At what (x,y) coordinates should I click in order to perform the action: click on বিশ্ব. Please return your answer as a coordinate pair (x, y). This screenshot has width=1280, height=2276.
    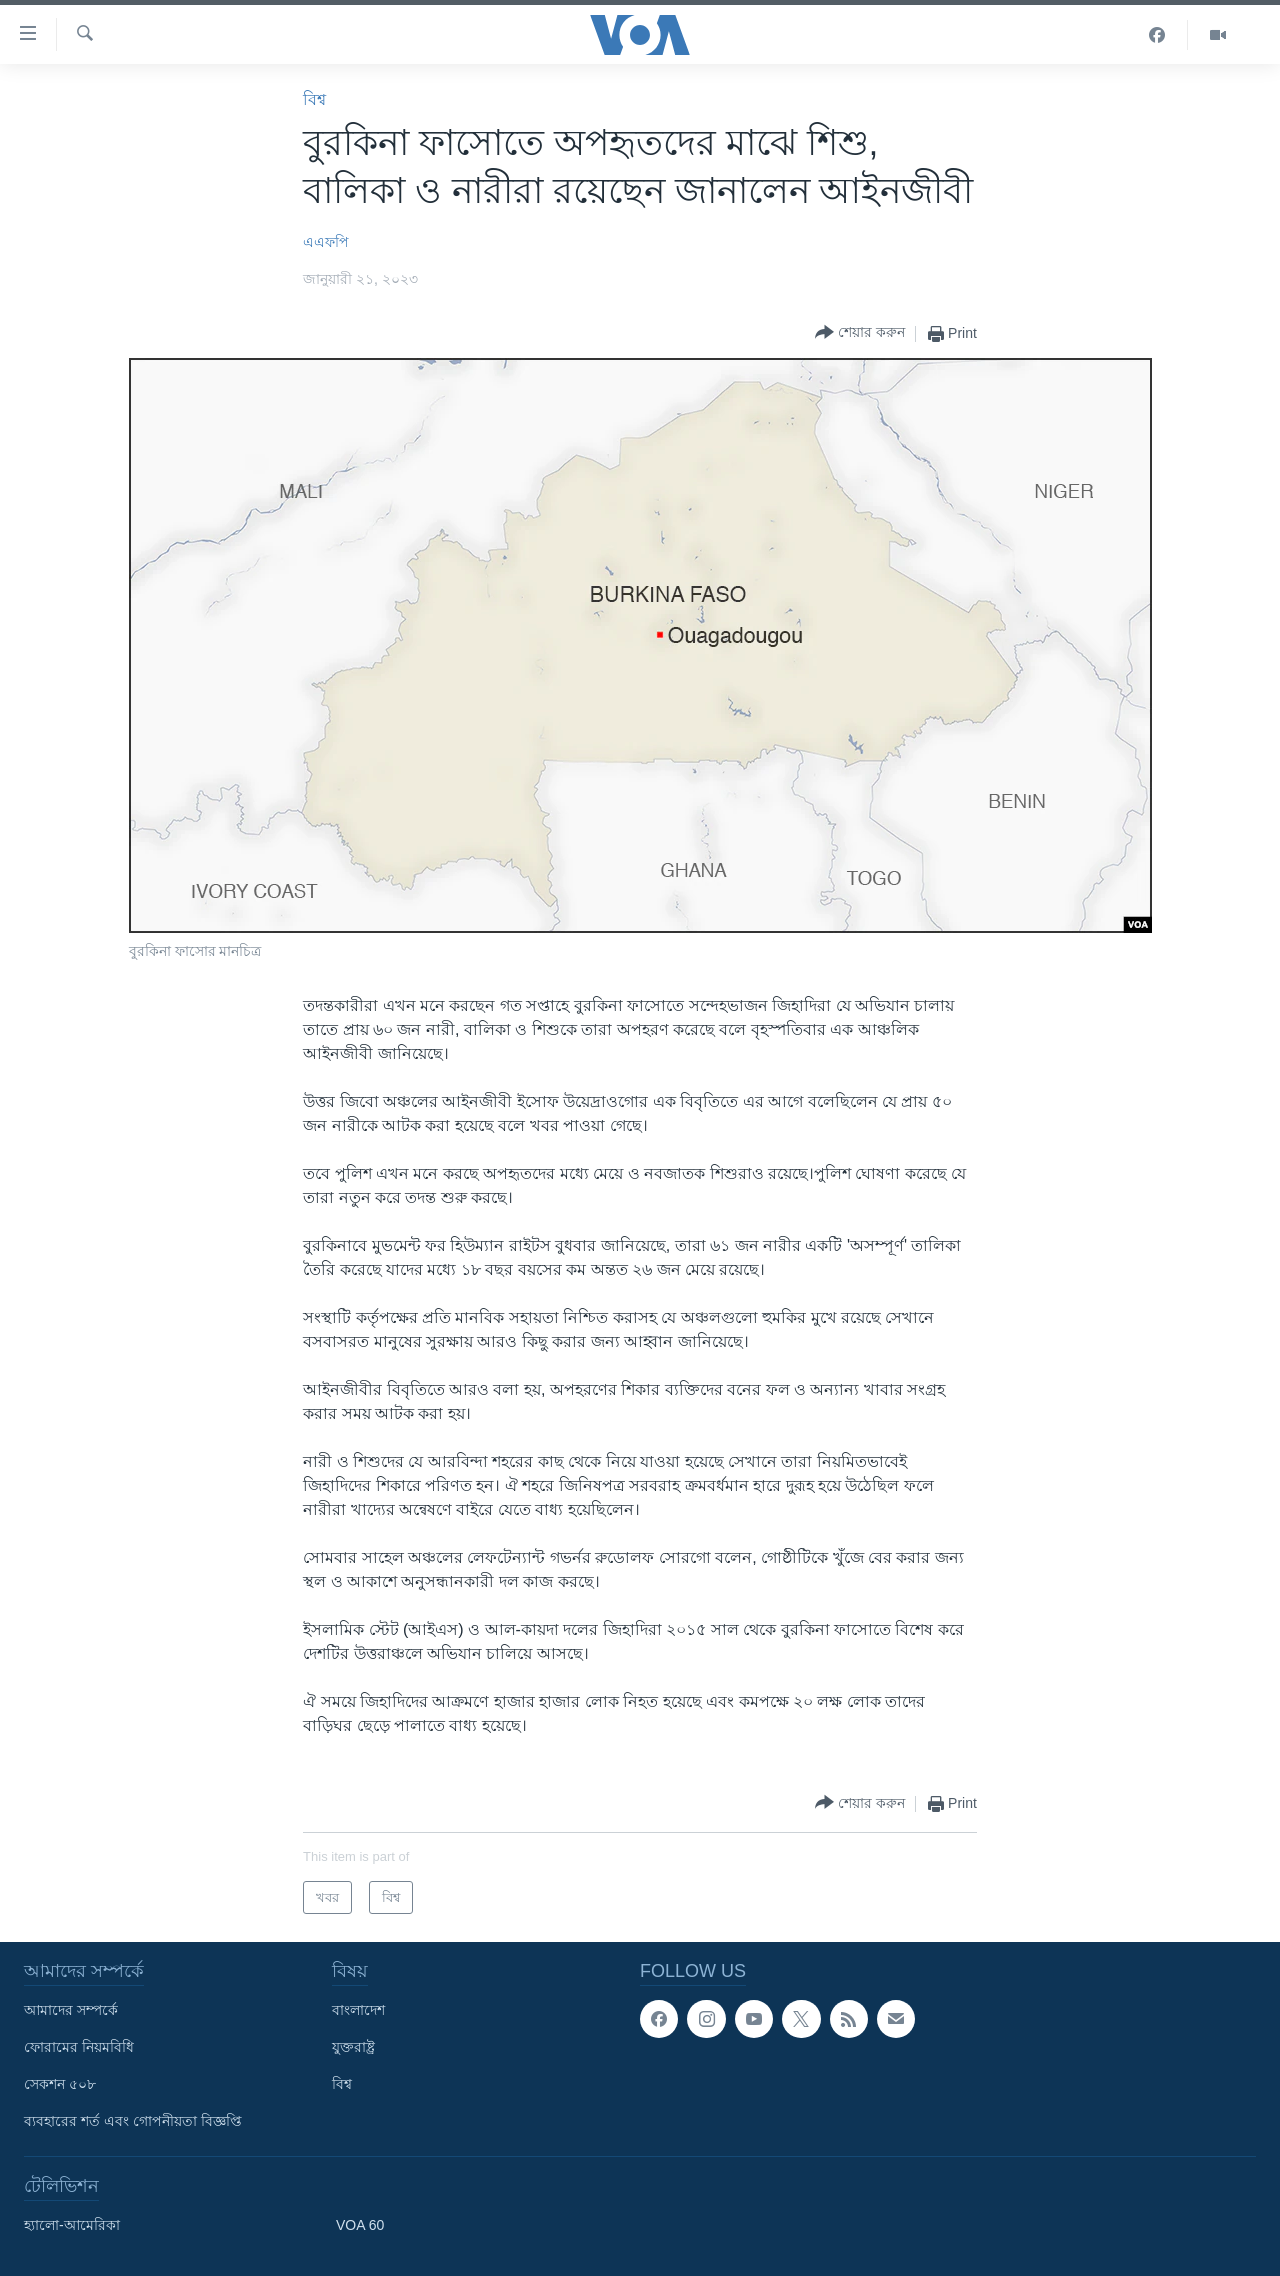
    Looking at the image, I should click on (314, 99).